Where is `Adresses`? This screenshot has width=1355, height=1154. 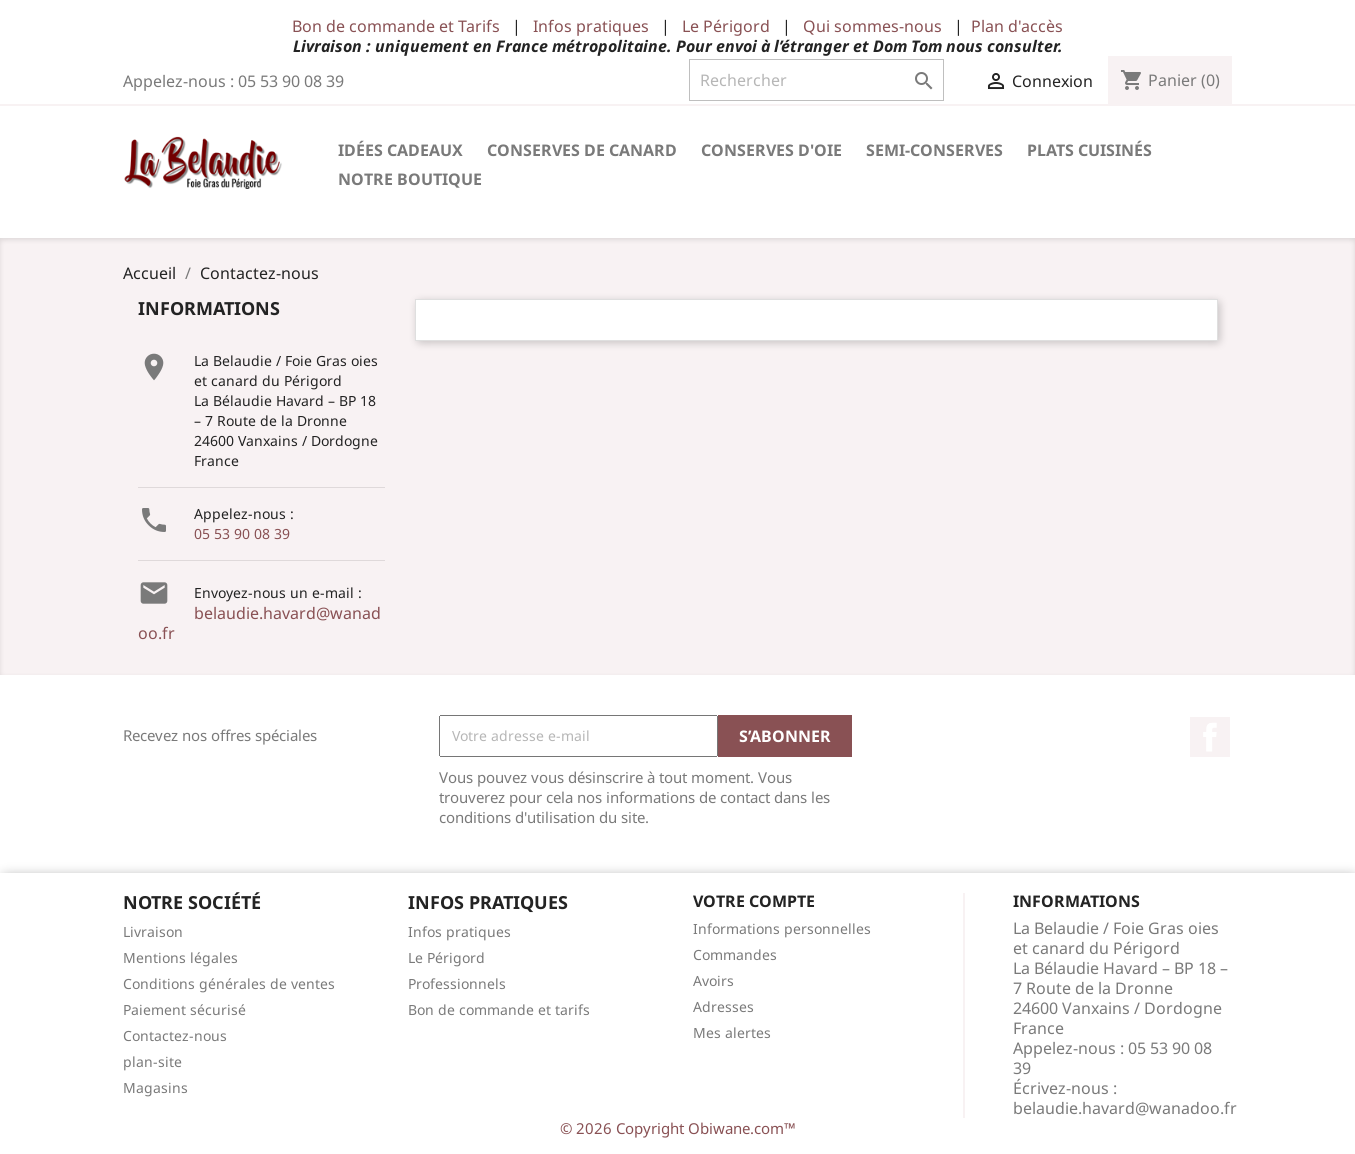
Adresses is located at coordinates (723, 1006).